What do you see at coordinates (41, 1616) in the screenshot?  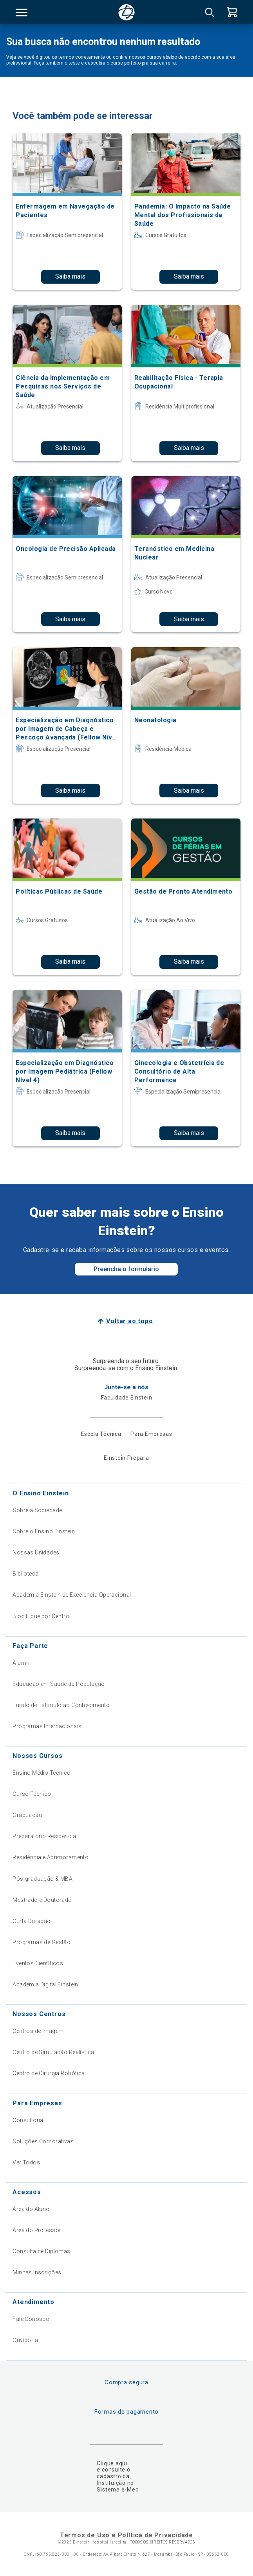 I see `Blog Fique por Dentro` at bounding box center [41, 1616].